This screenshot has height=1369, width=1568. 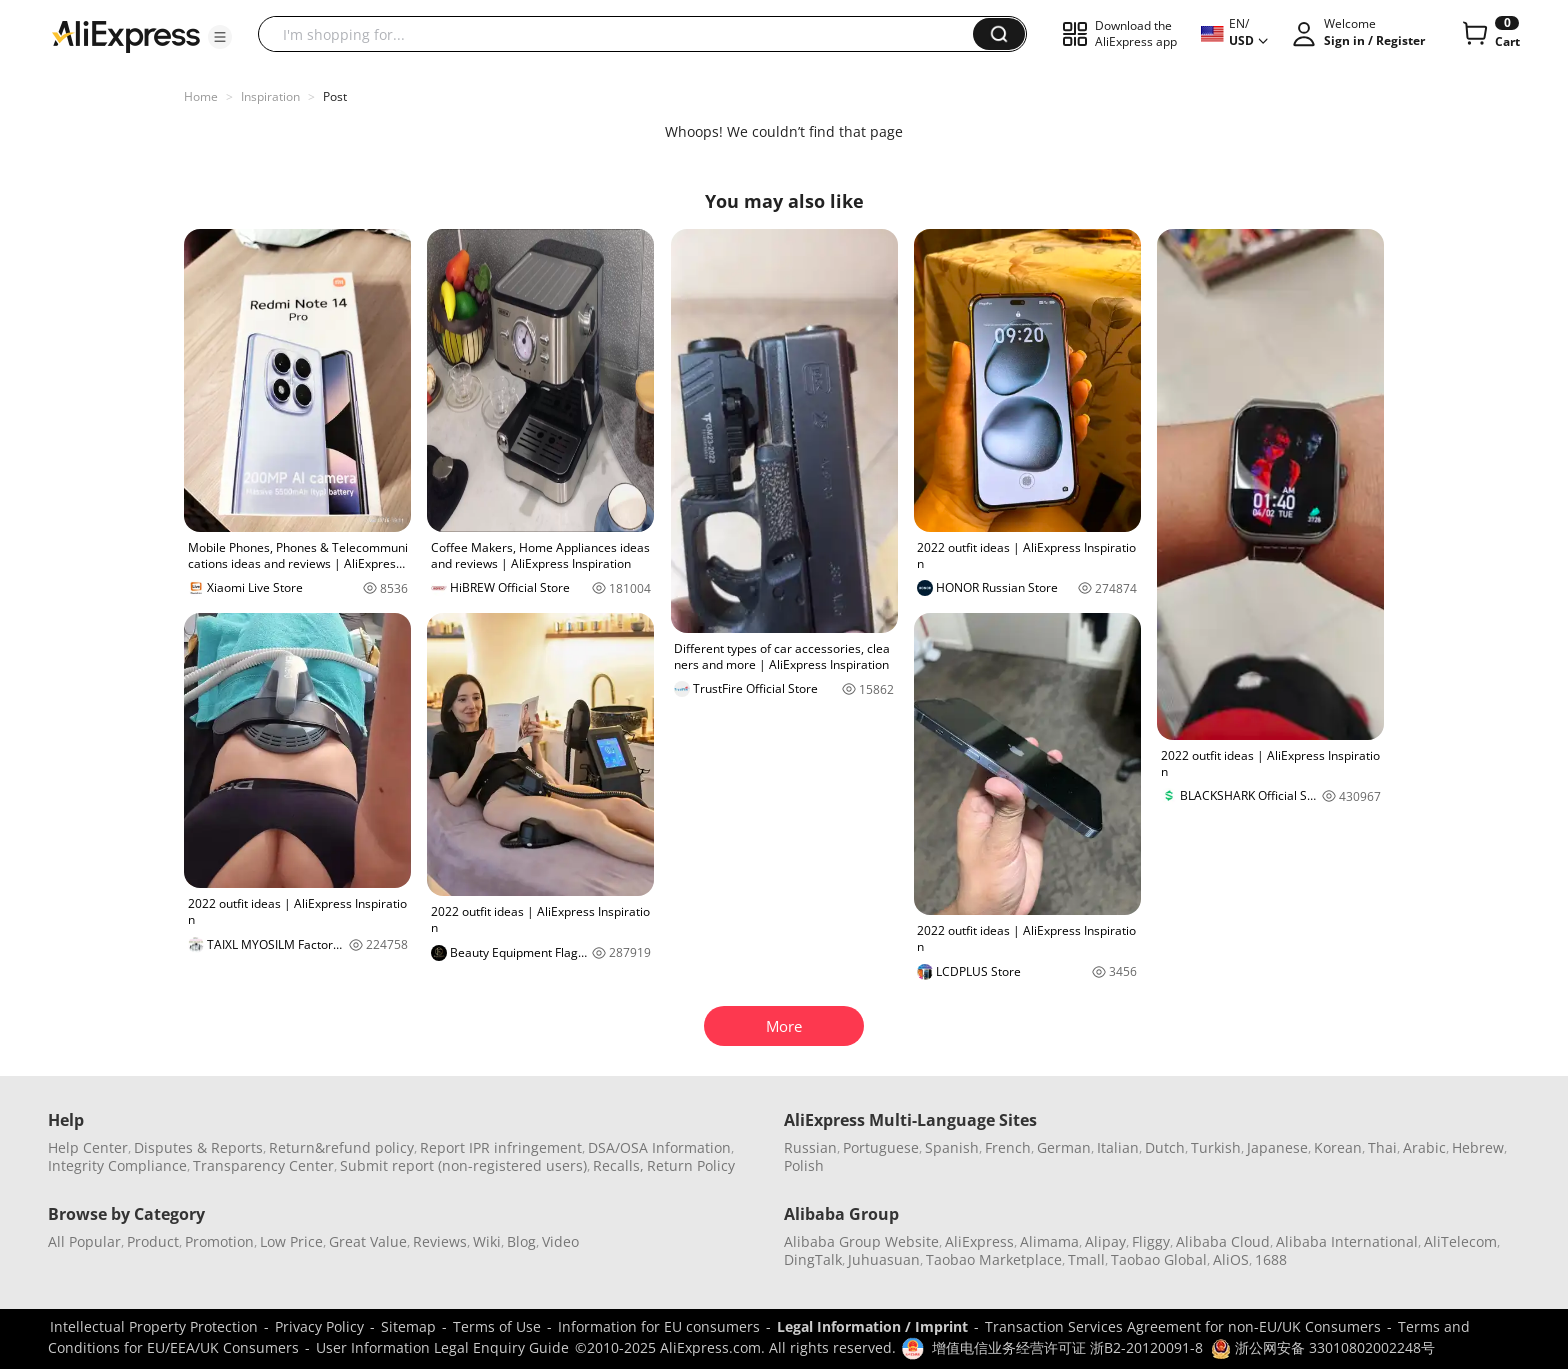 I want to click on Blog, so click(x=521, y=1241).